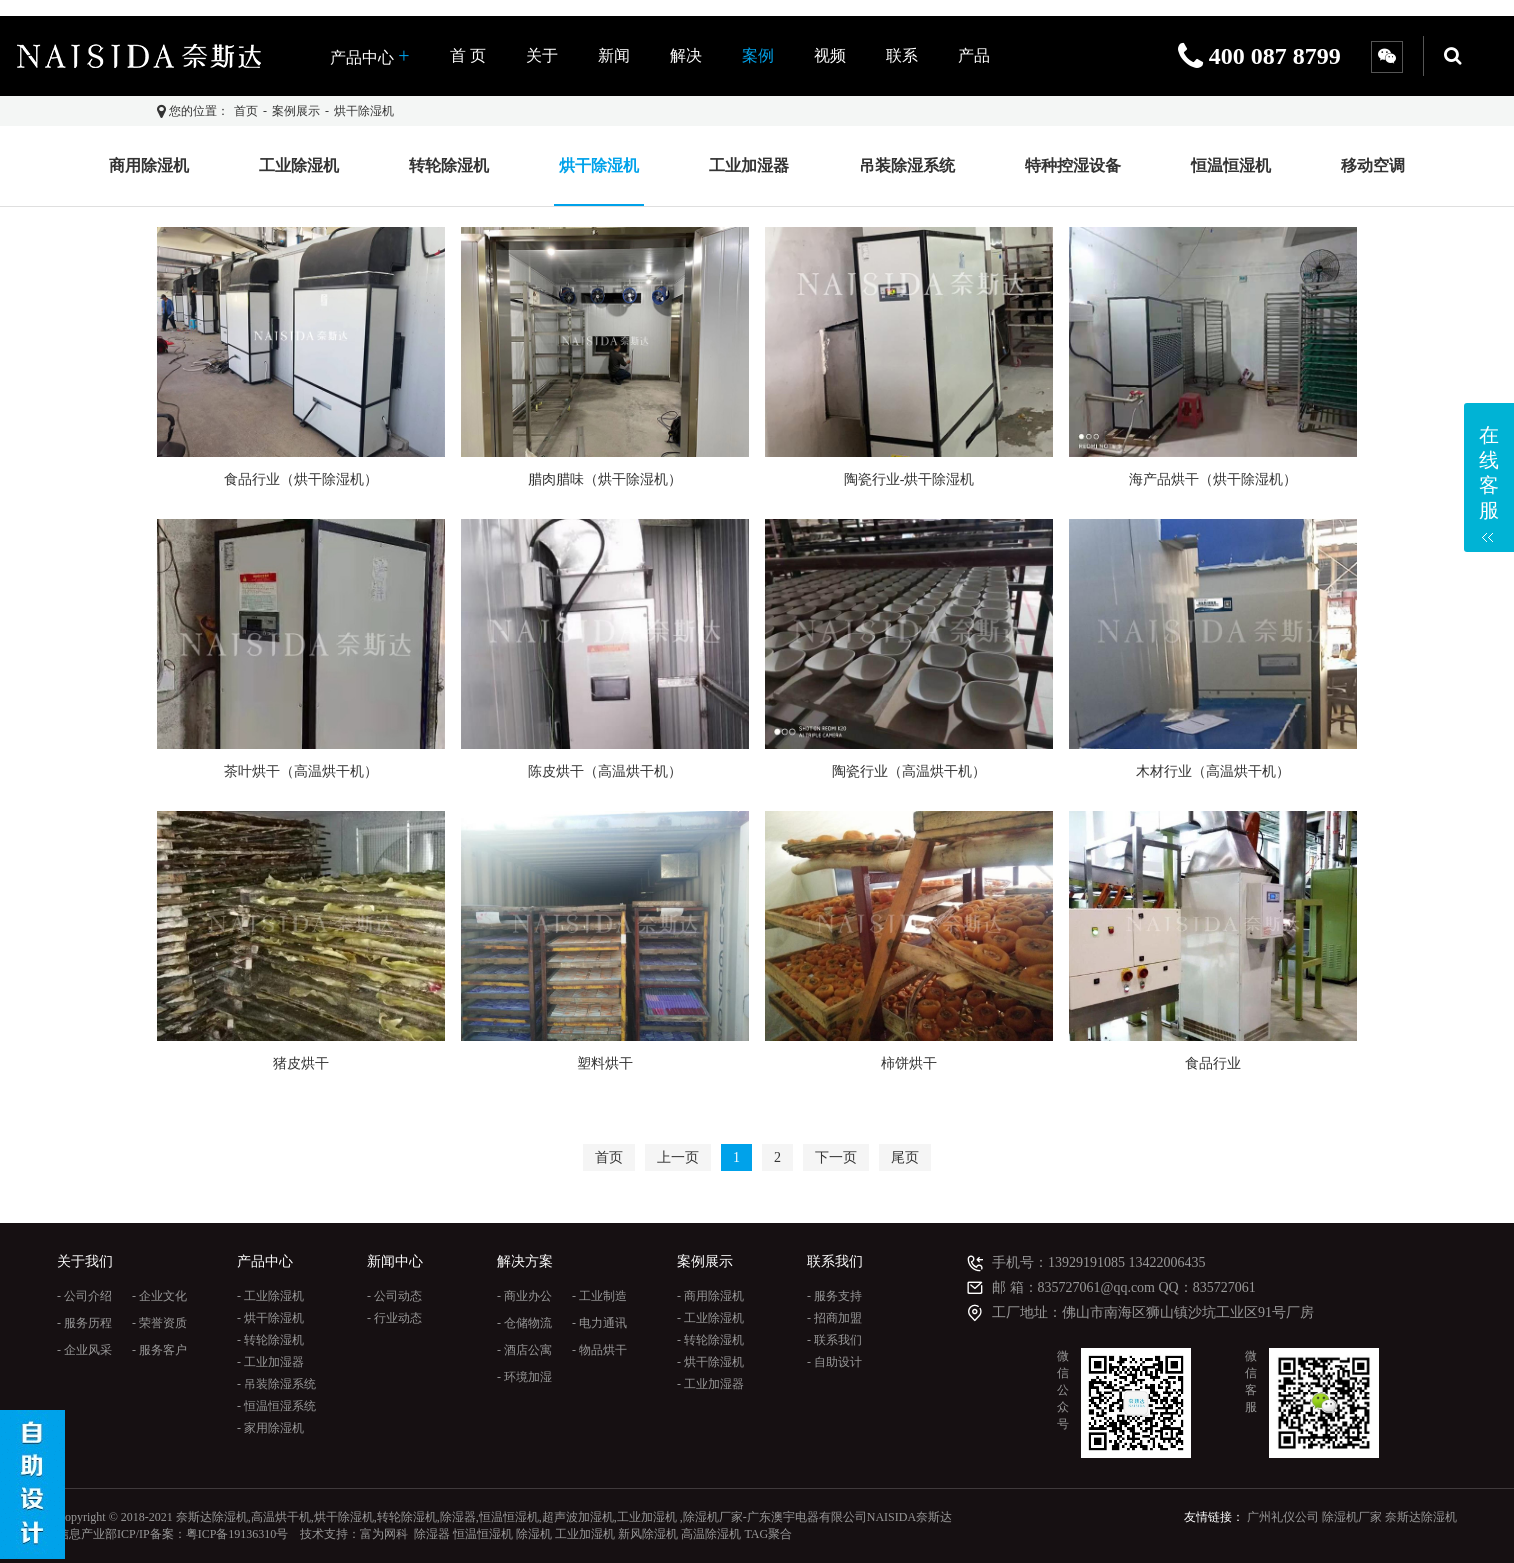  I want to click on 工业加湿器, so click(749, 165).